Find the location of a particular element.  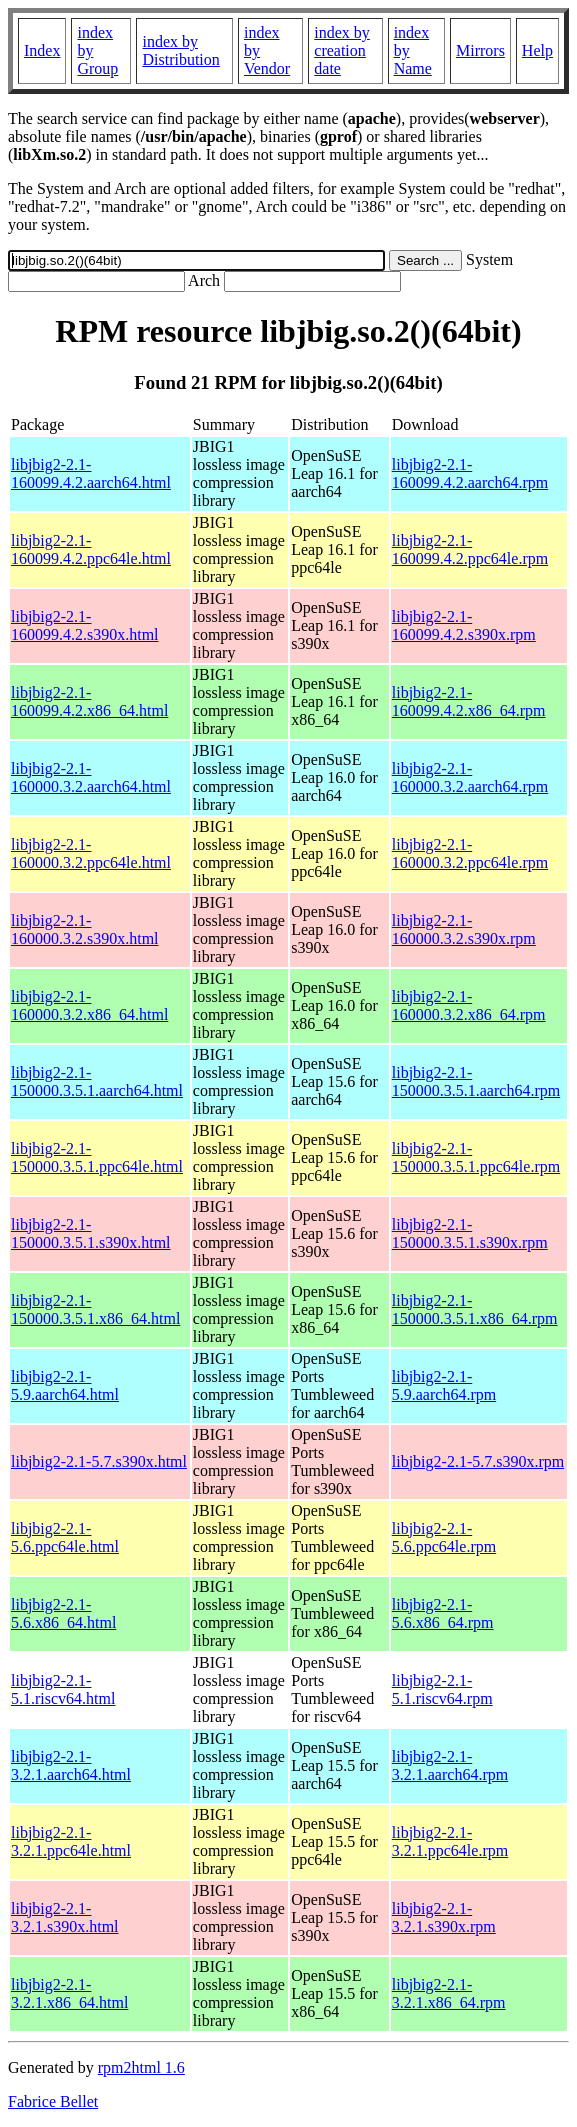

libjbig2-2.1-160000.3.2.aarch64.rpm is located at coordinates (470, 777).